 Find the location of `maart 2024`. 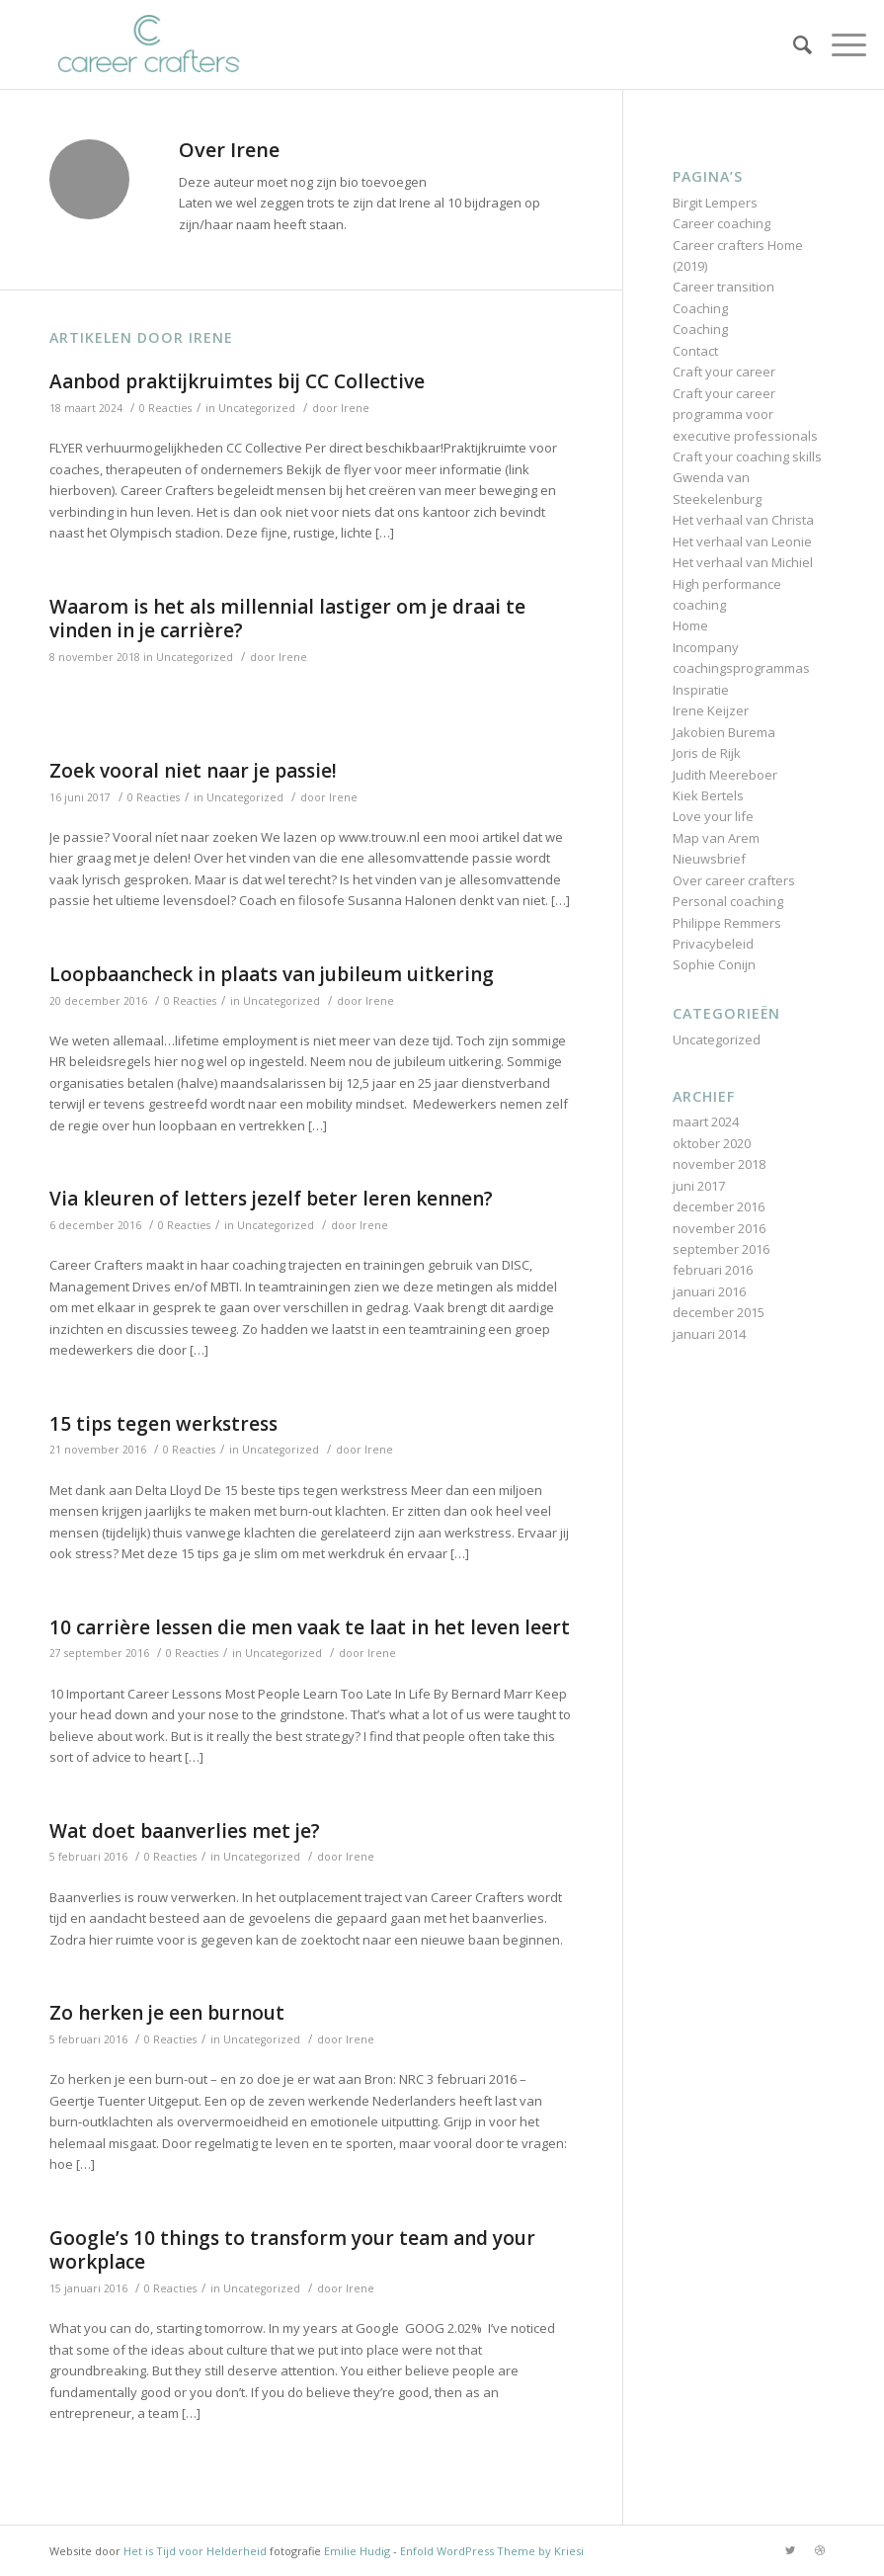

maart 2024 is located at coordinates (706, 1121).